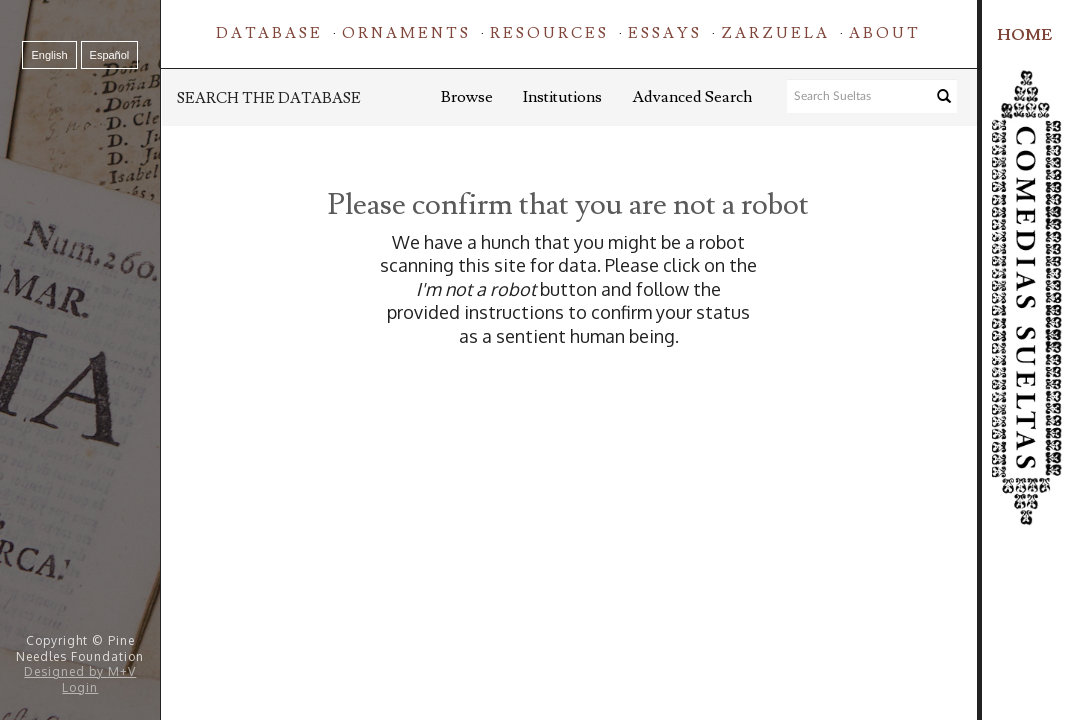  What do you see at coordinates (80, 671) in the screenshot?
I see `Designed by M+V` at bounding box center [80, 671].